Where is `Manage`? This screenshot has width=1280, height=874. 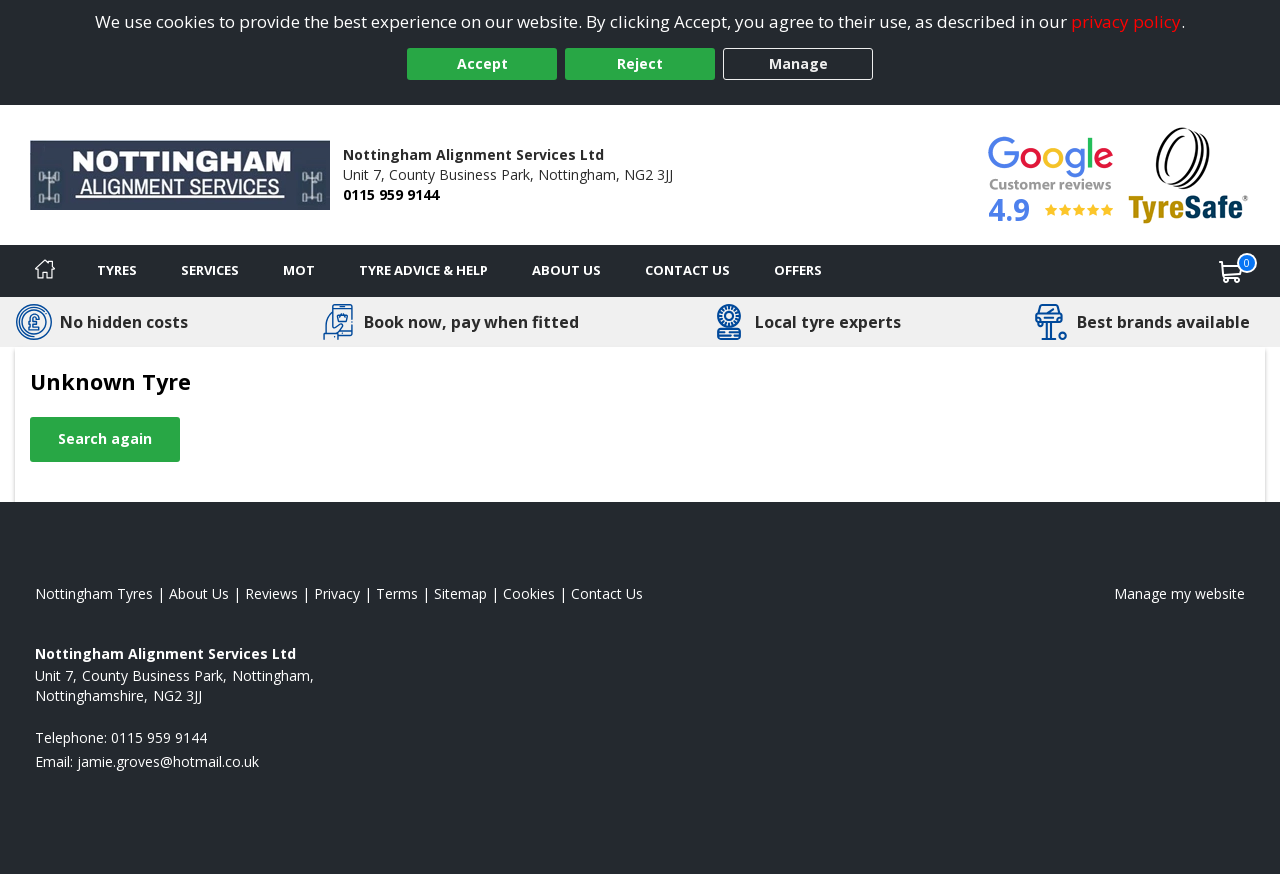
Manage is located at coordinates (798, 63).